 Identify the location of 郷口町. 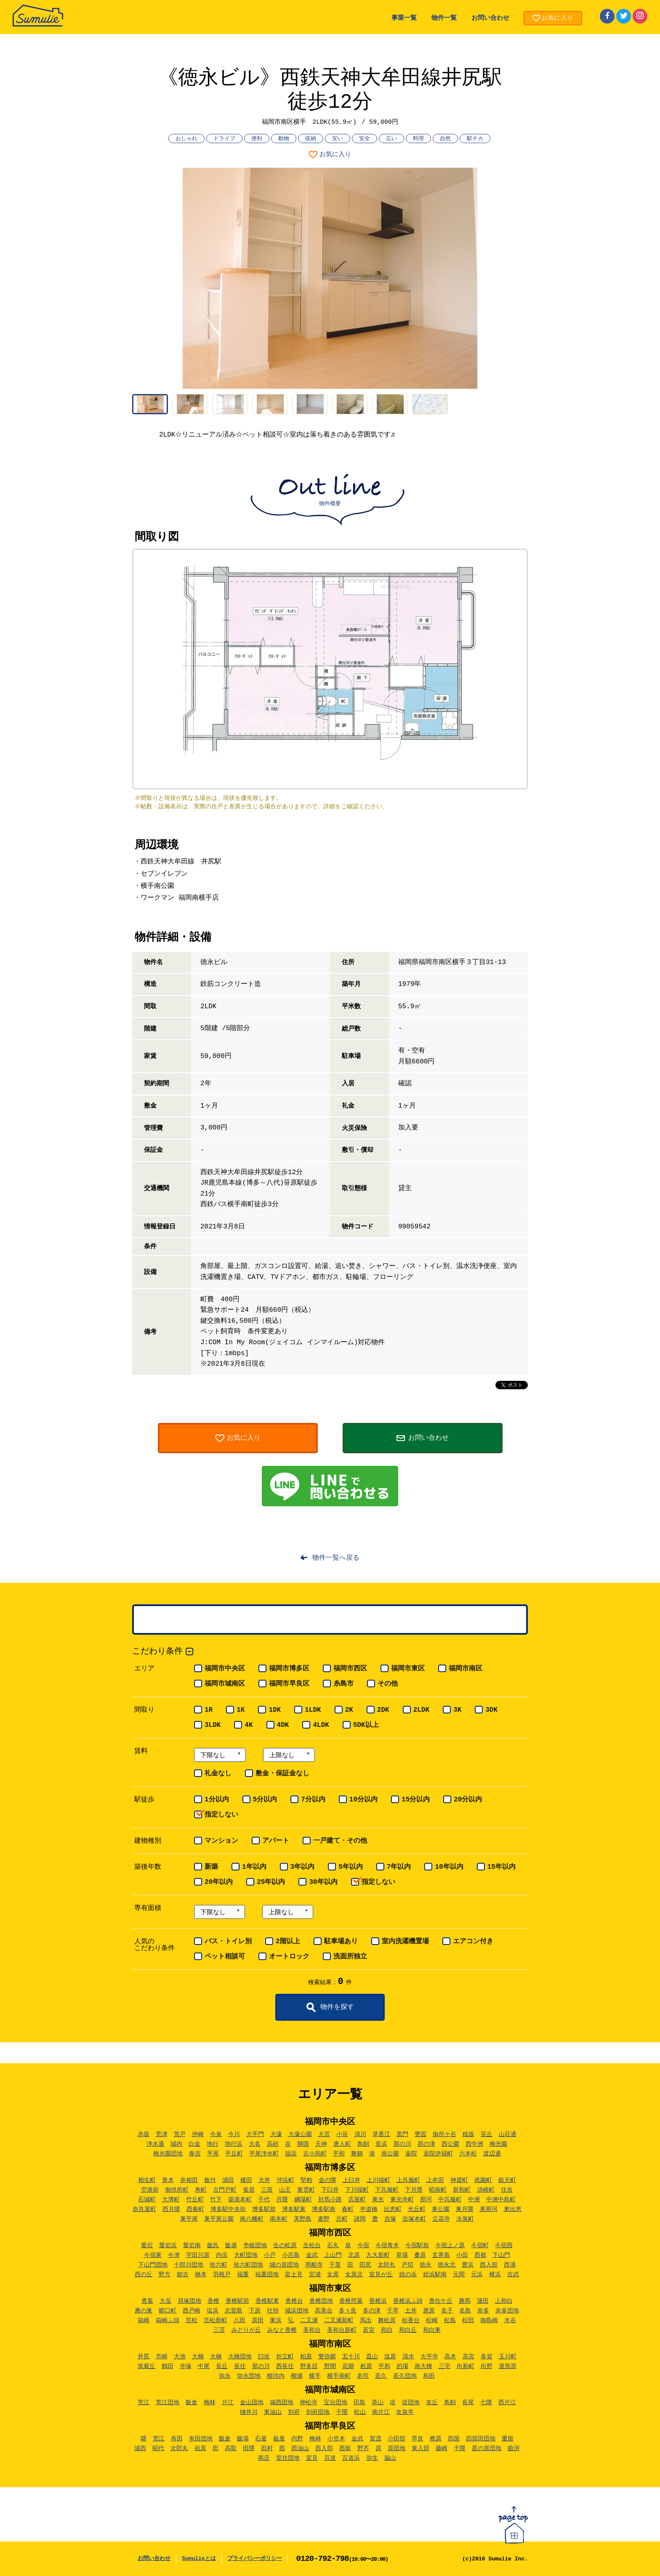
(167, 2310).